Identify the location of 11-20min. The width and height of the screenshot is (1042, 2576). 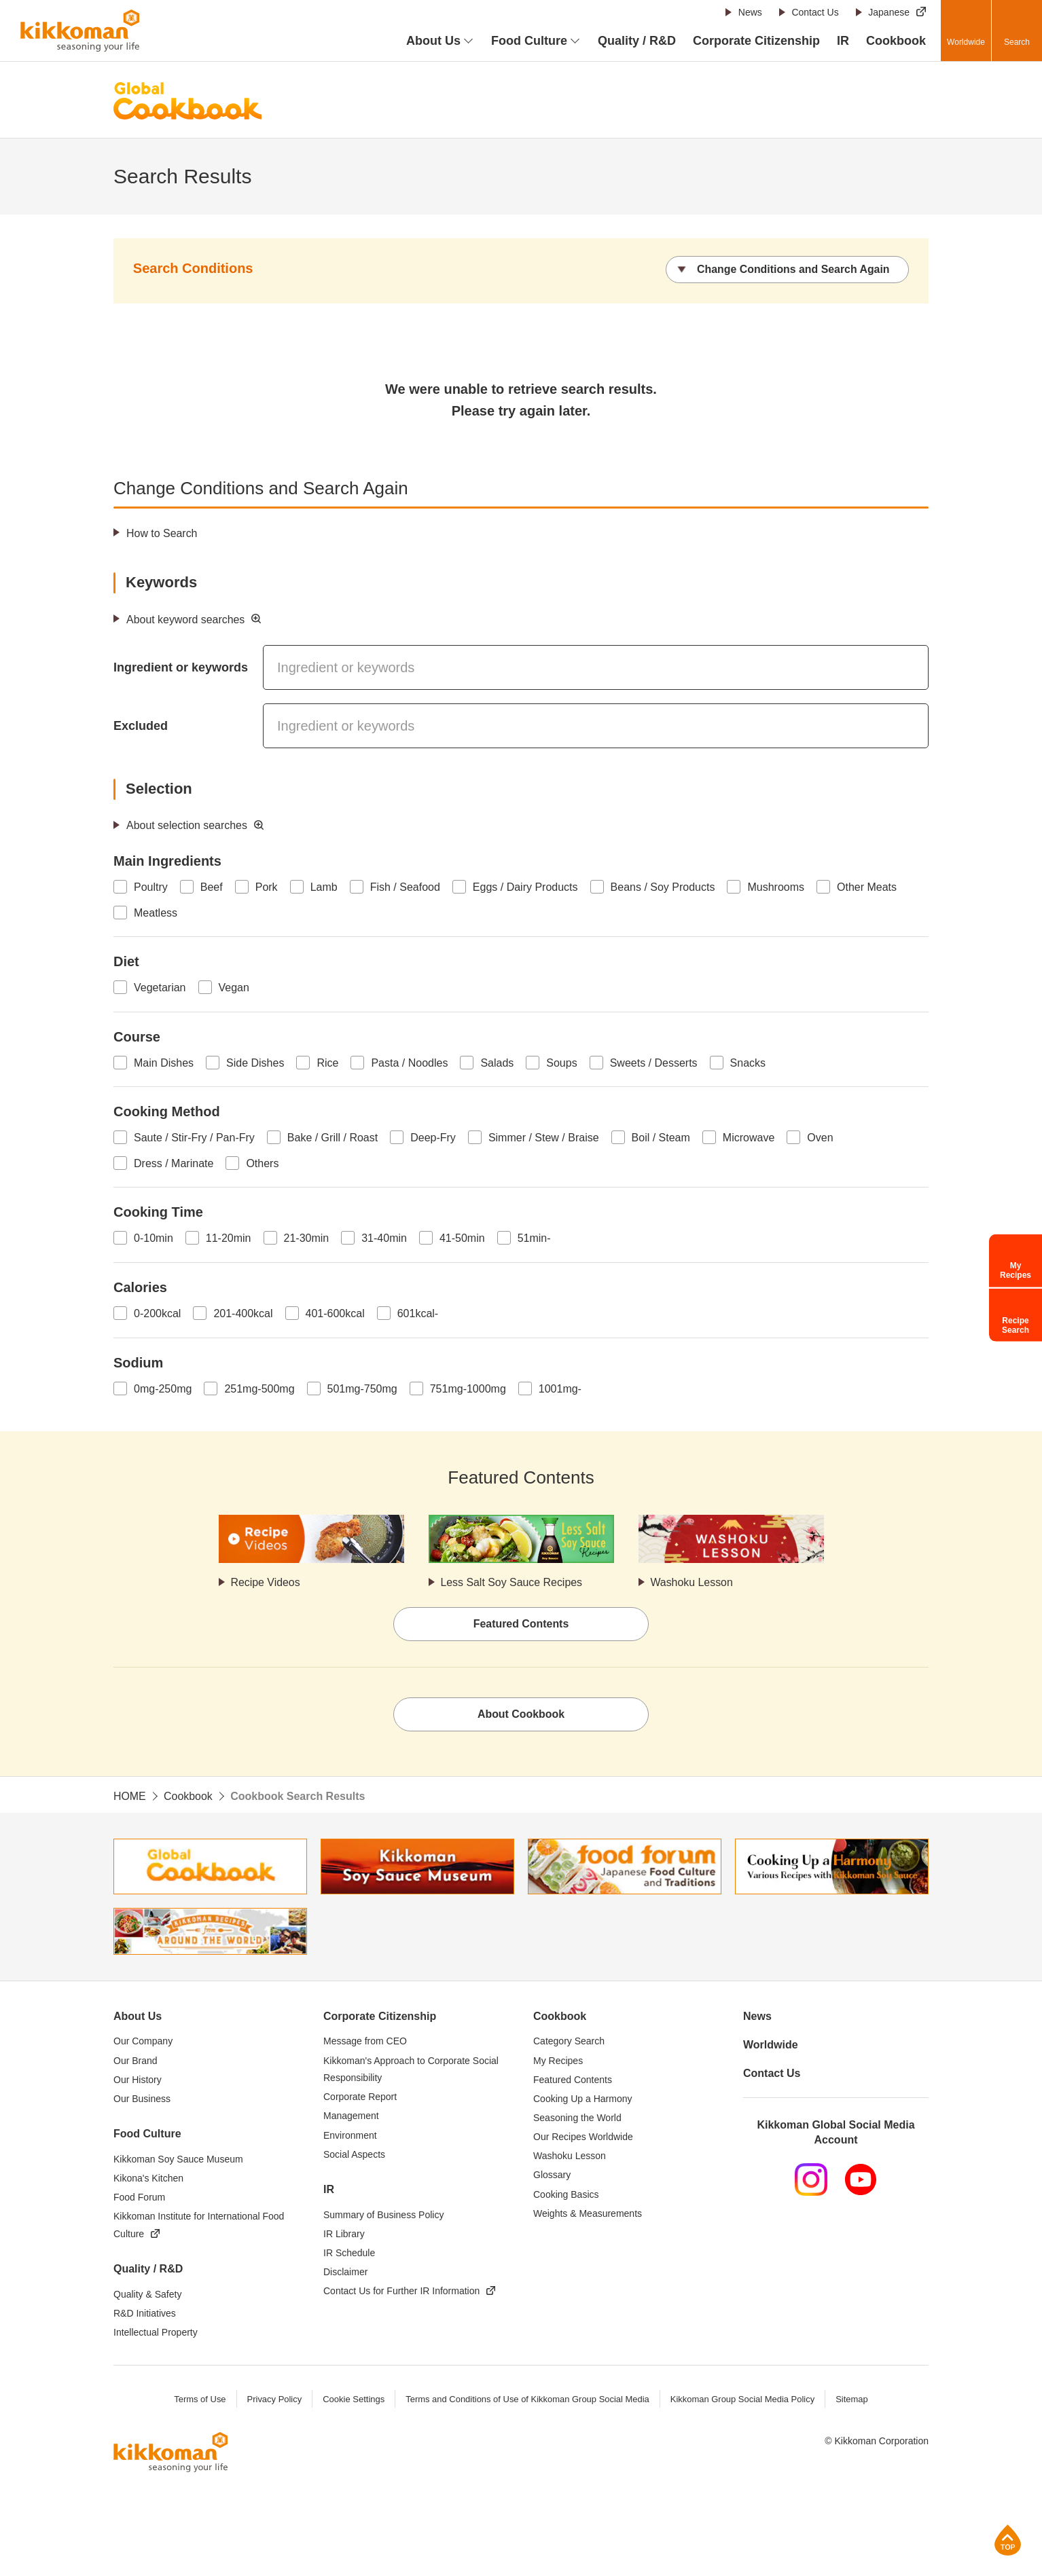
(228, 1238).